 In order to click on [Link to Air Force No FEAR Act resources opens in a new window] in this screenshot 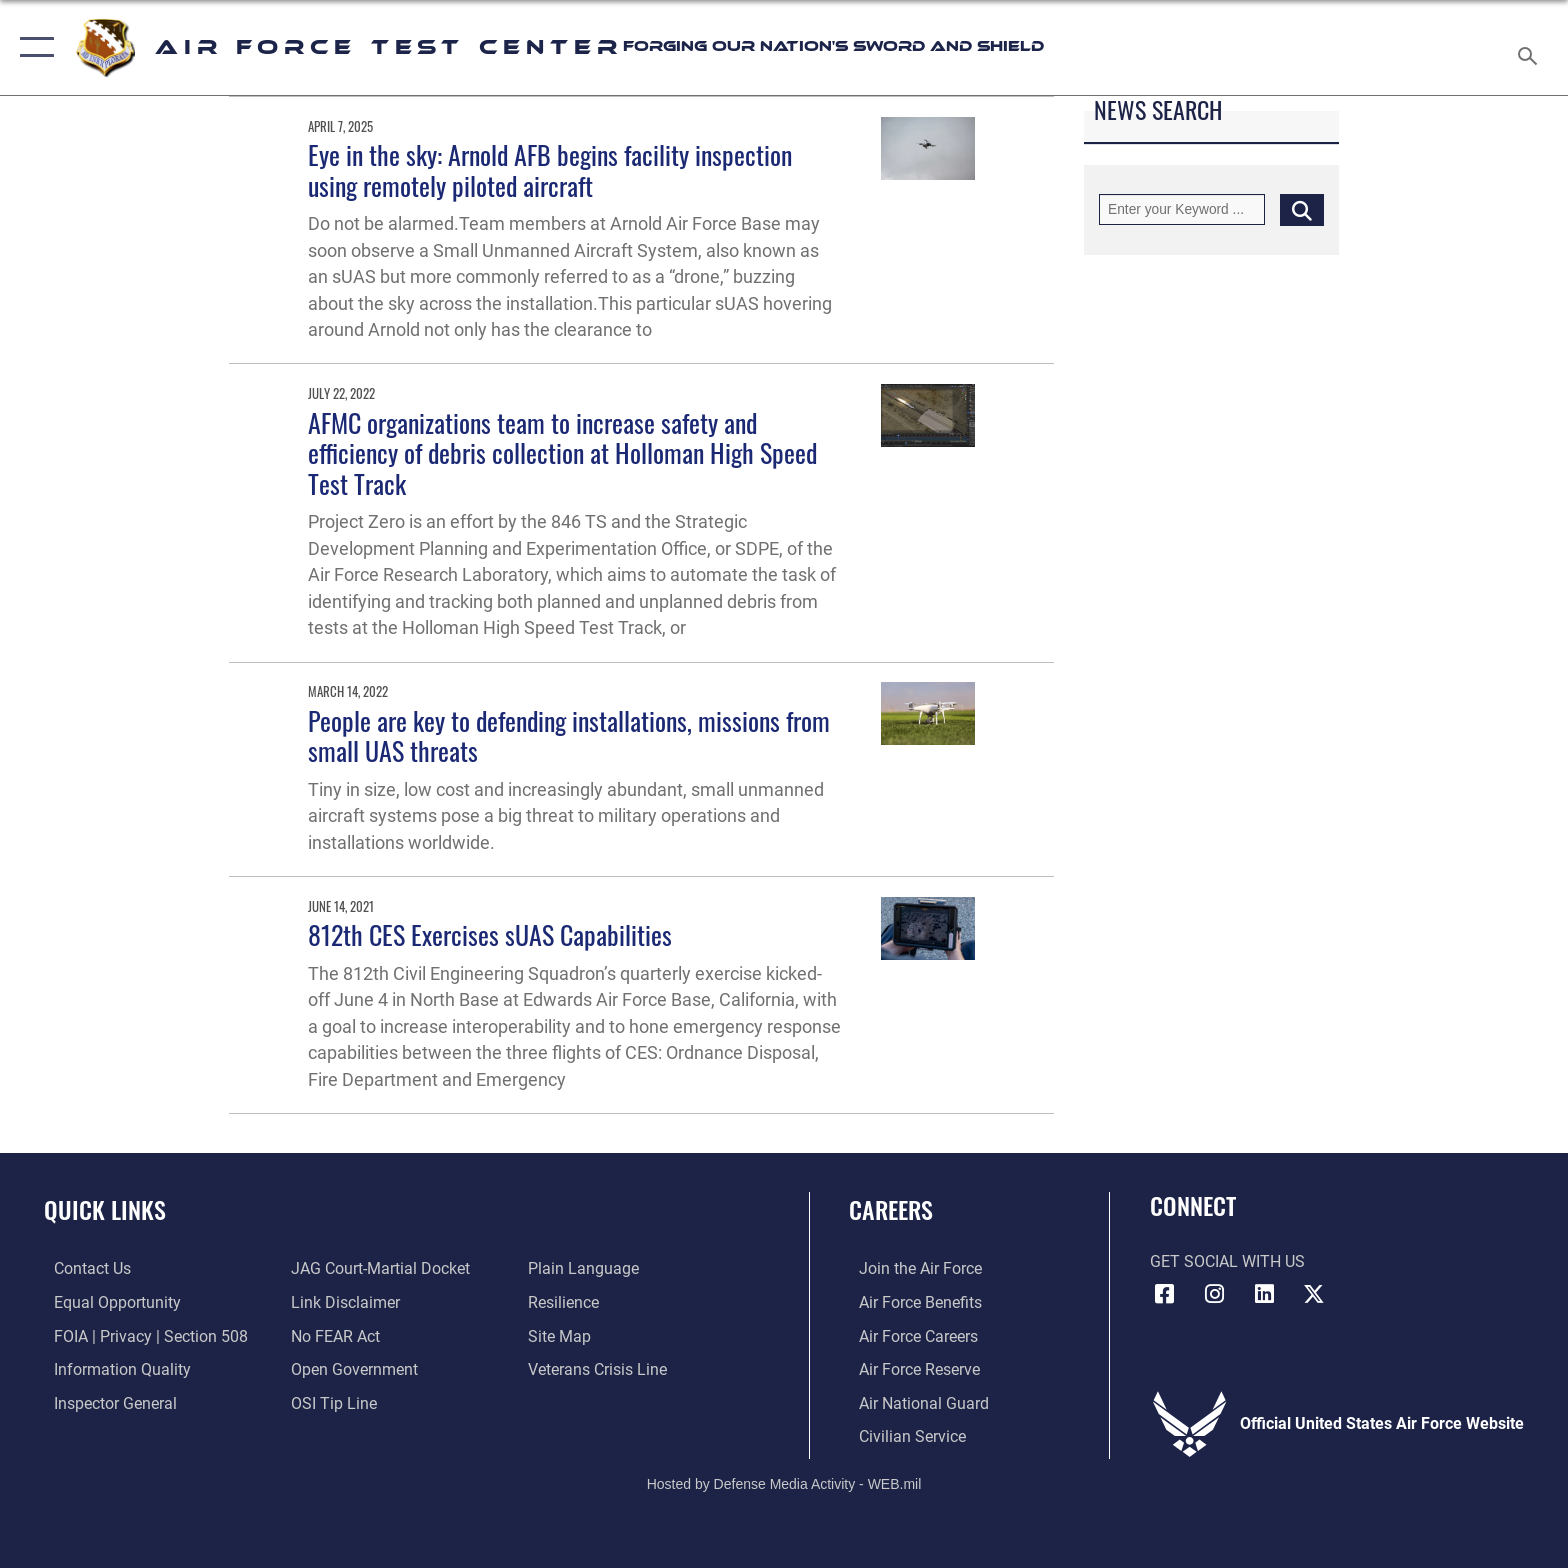, I will do `click(332, 1335)`.